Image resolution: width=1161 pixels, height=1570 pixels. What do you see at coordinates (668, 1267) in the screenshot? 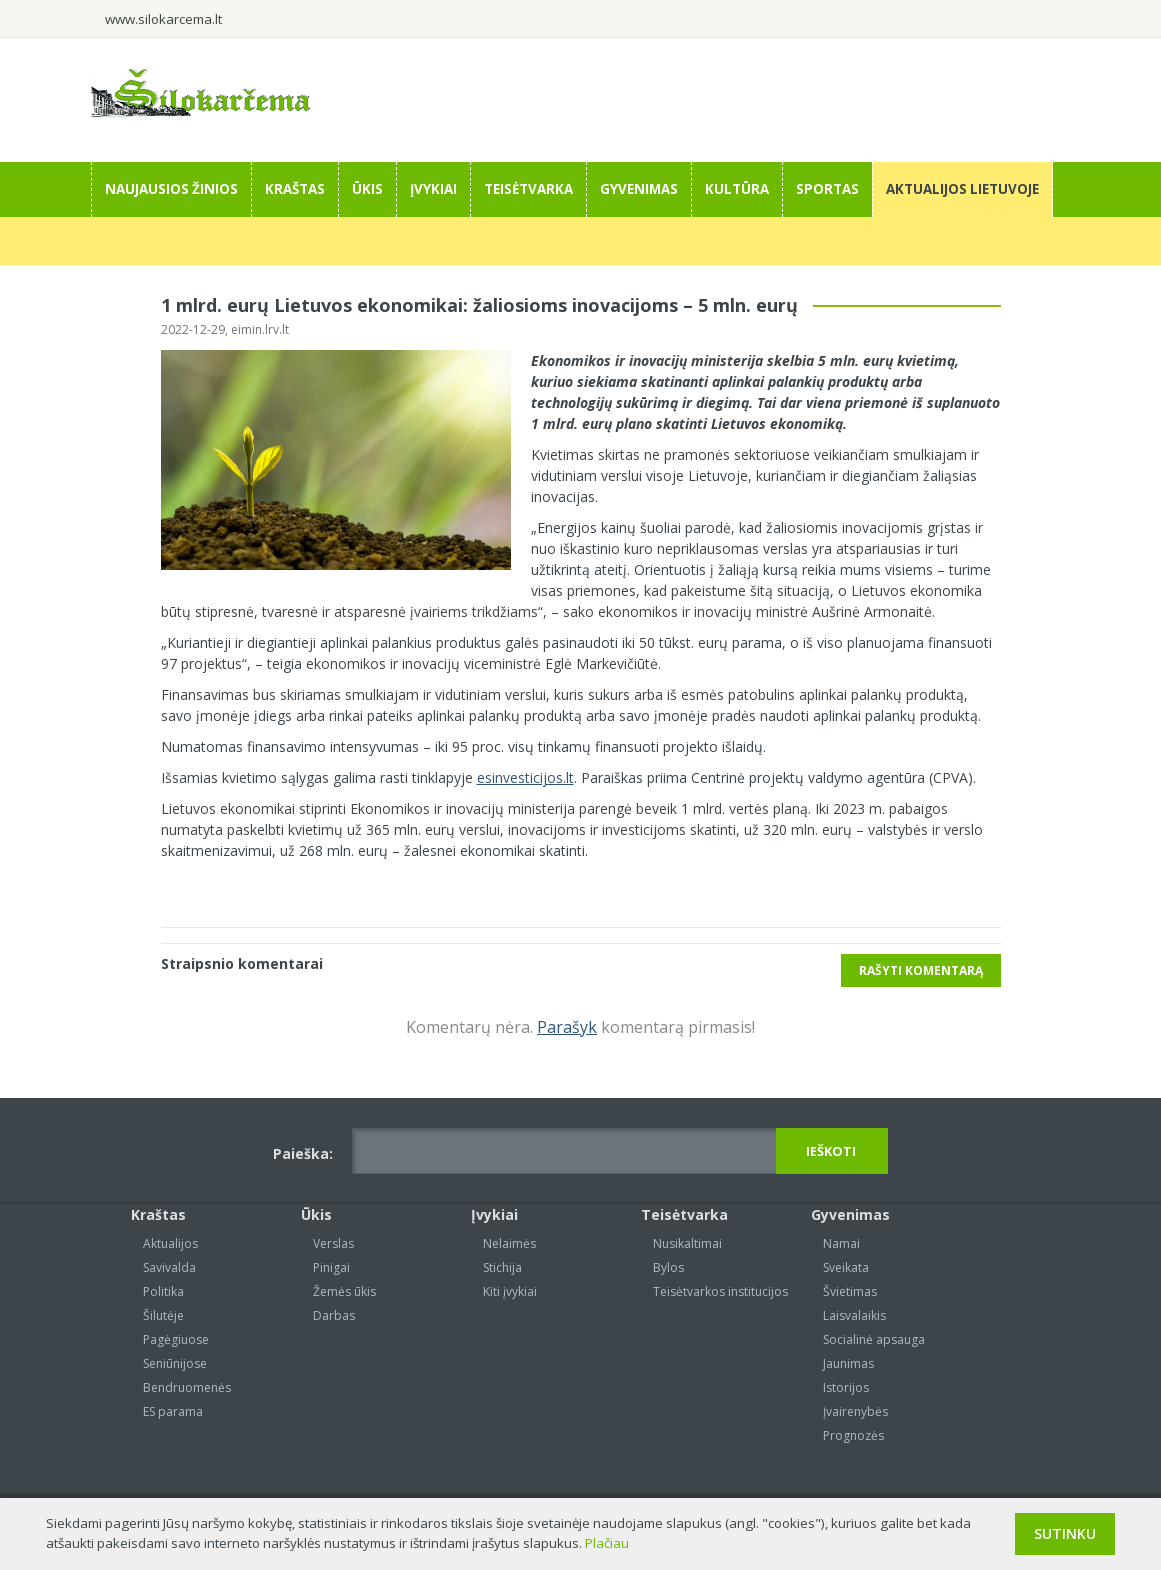
I see `Bylos` at bounding box center [668, 1267].